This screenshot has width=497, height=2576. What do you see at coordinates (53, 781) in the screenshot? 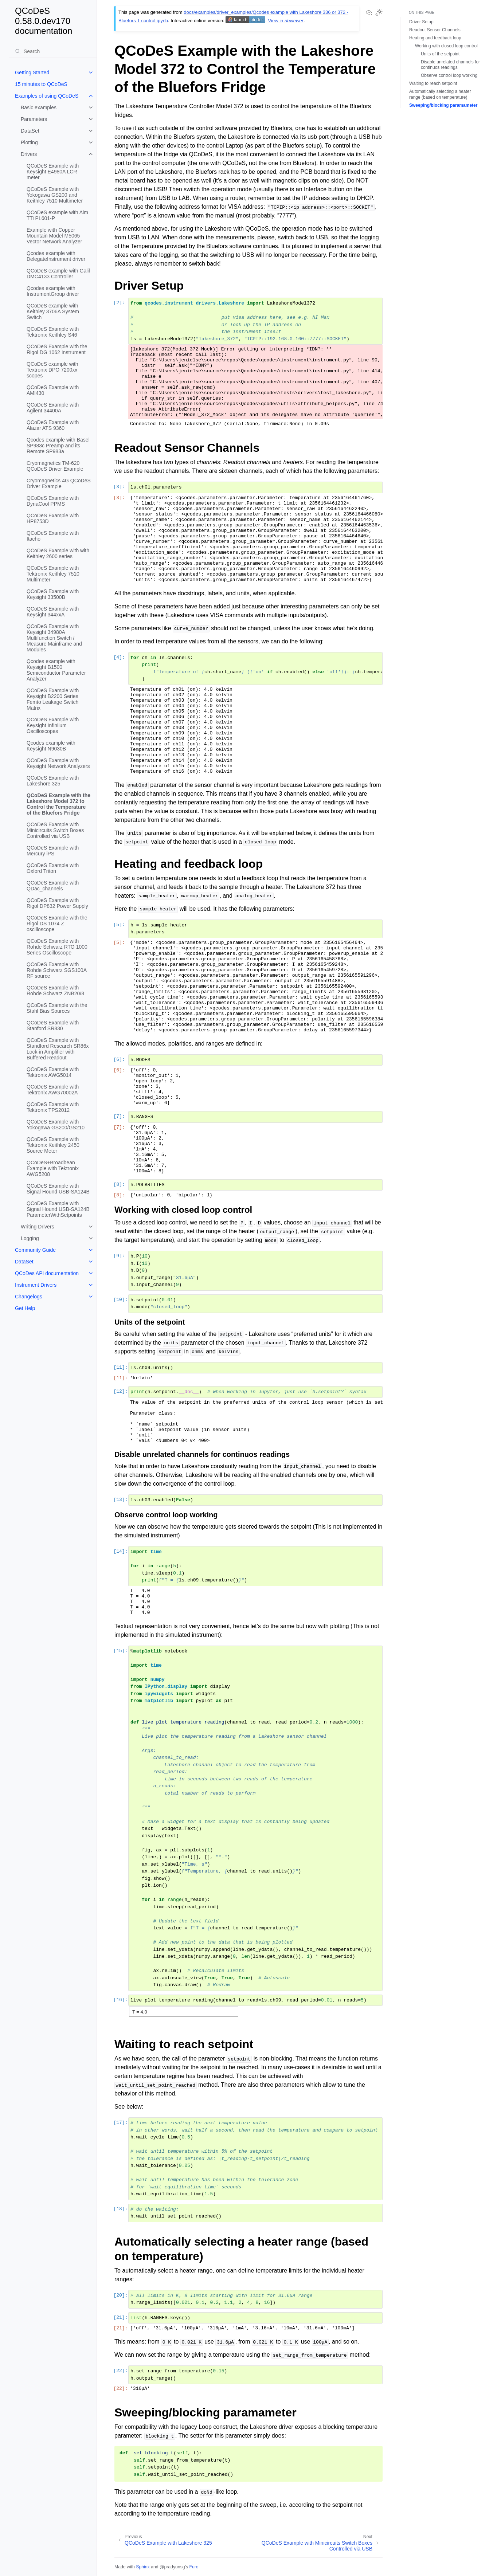
I see `QCoDeS Example with Lakeshore 325` at bounding box center [53, 781].